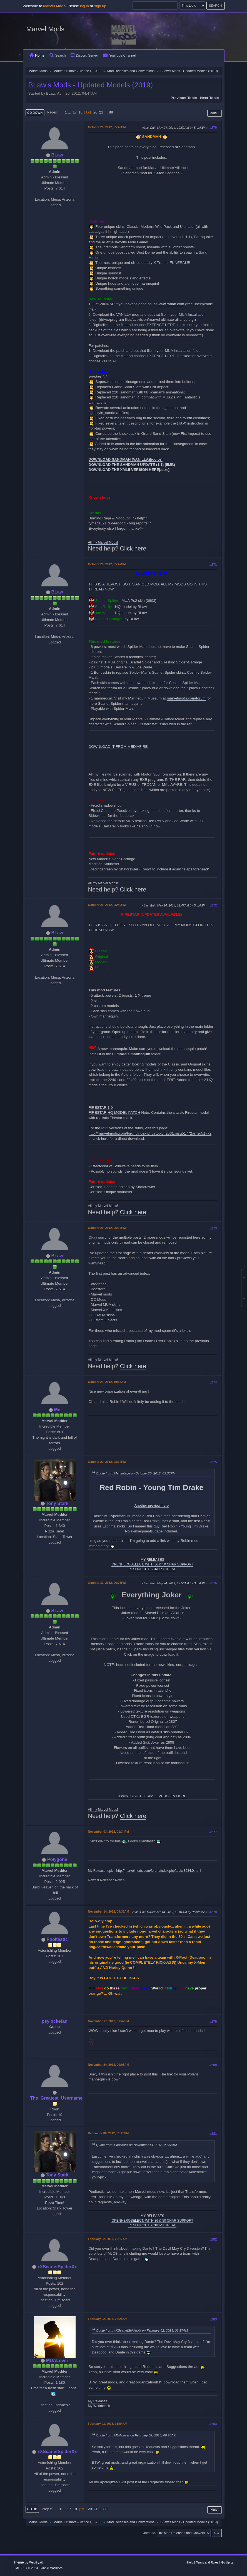 This screenshot has height=2576, width=247. Describe the element at coordinates (25, 2568) in the screenshot. I see `SMF 2.1.4 © 2023` at that location.